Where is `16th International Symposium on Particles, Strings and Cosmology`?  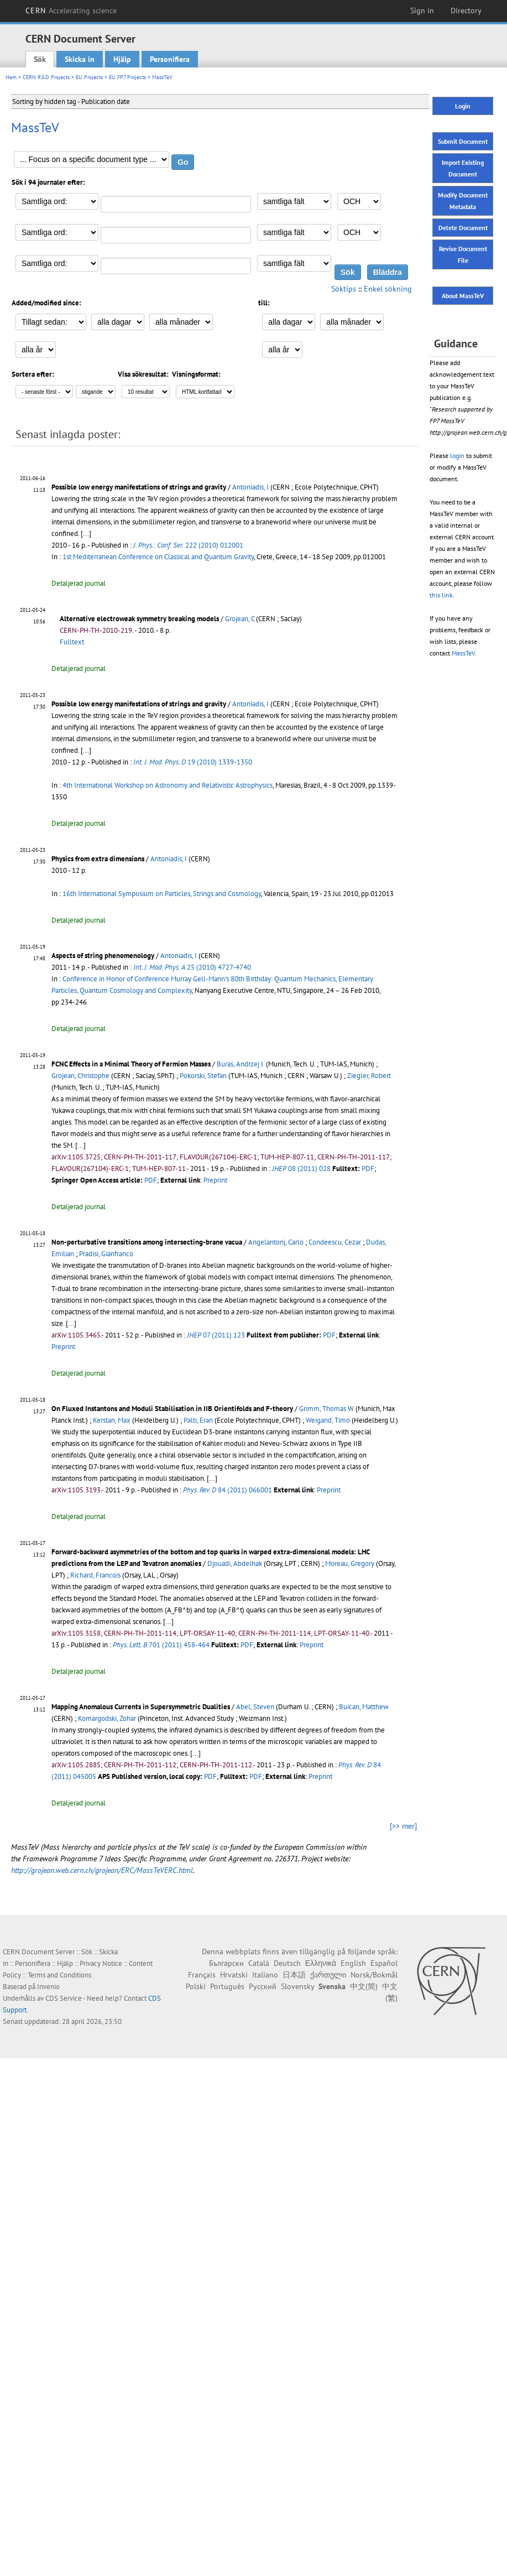 16th International Symposium on Particles, Strings and Cosmology is located at coordinates (161, 893).